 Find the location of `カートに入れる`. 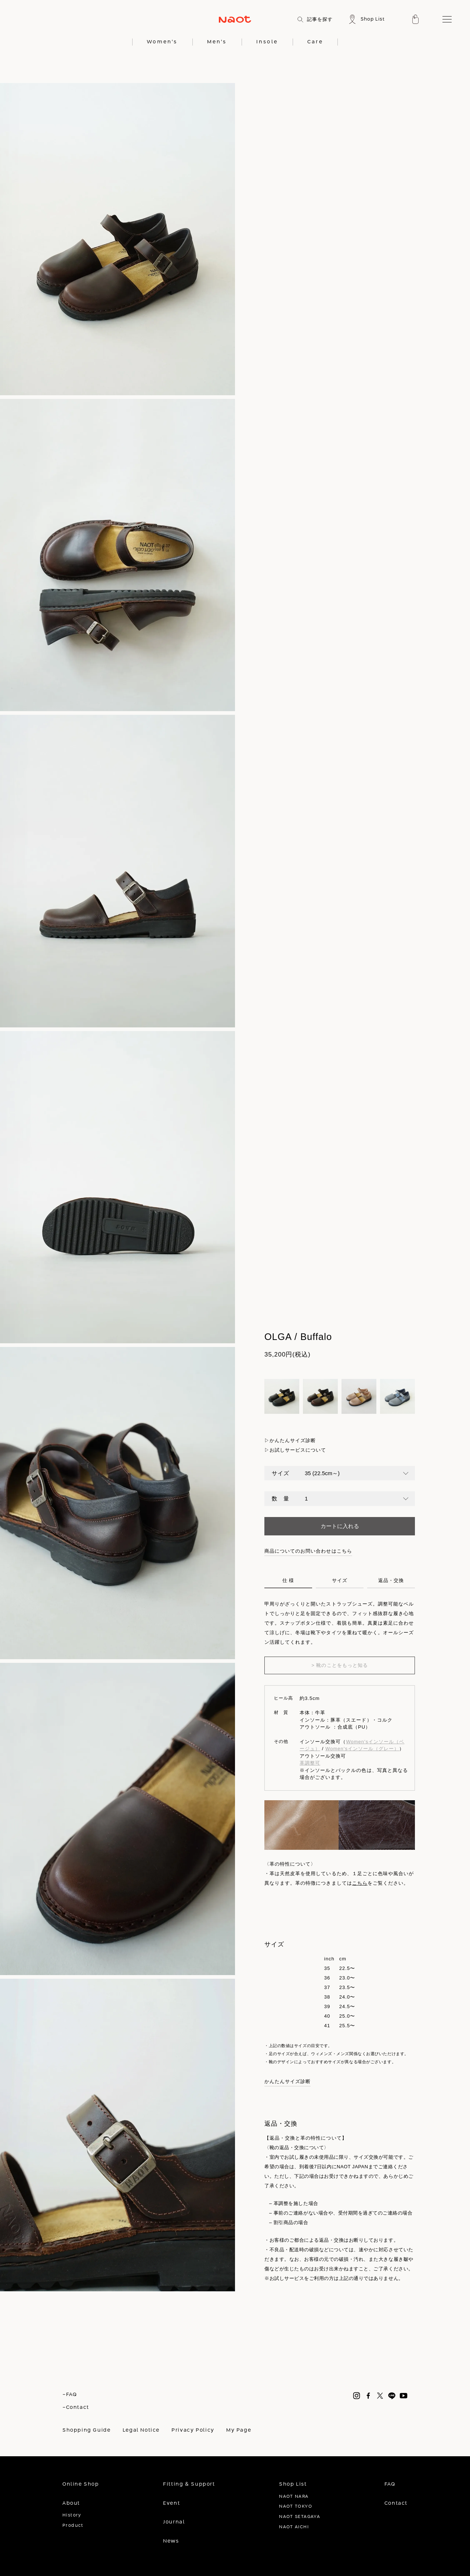

カートに入れる is located at coordinates (340, 1526).